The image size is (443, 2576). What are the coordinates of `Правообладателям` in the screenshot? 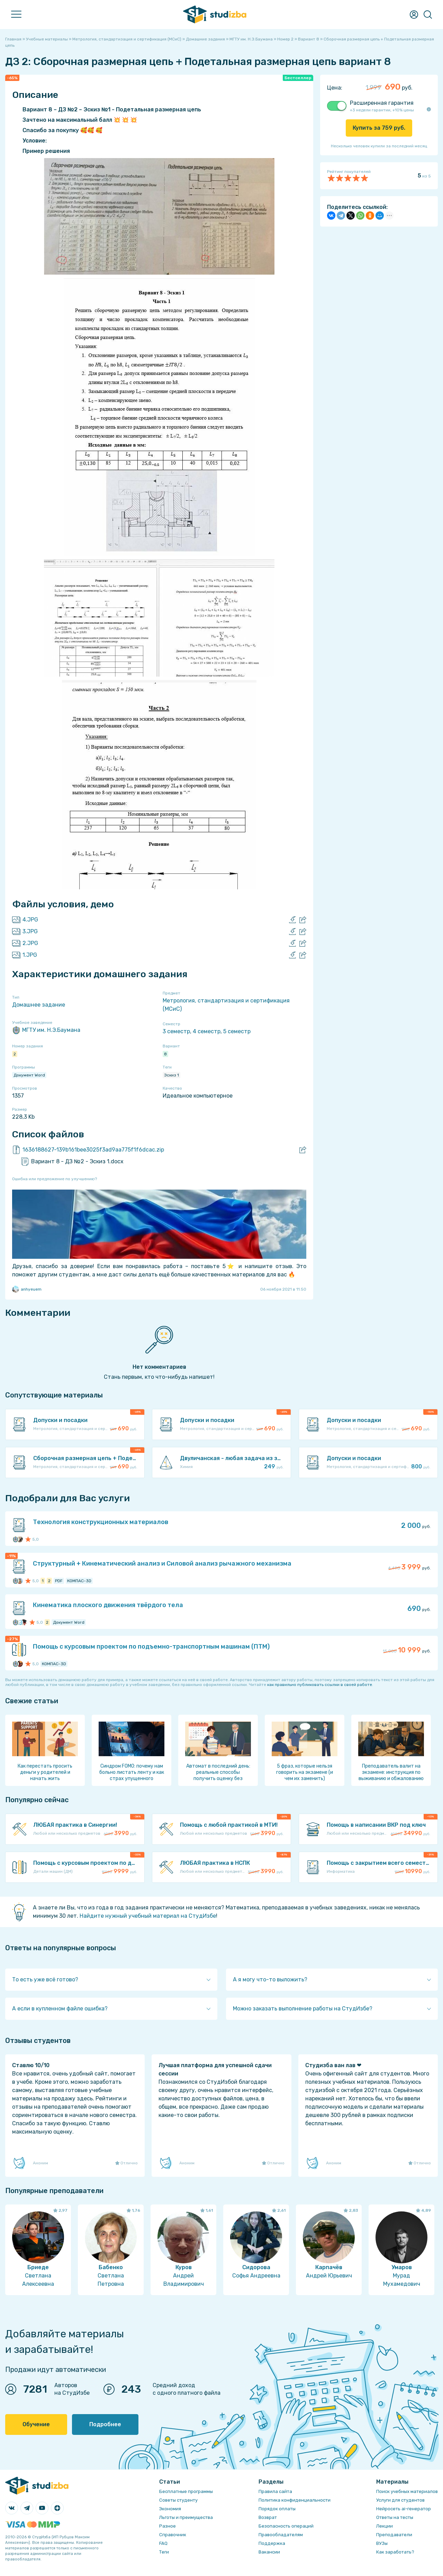 It's located at (281, 2534).